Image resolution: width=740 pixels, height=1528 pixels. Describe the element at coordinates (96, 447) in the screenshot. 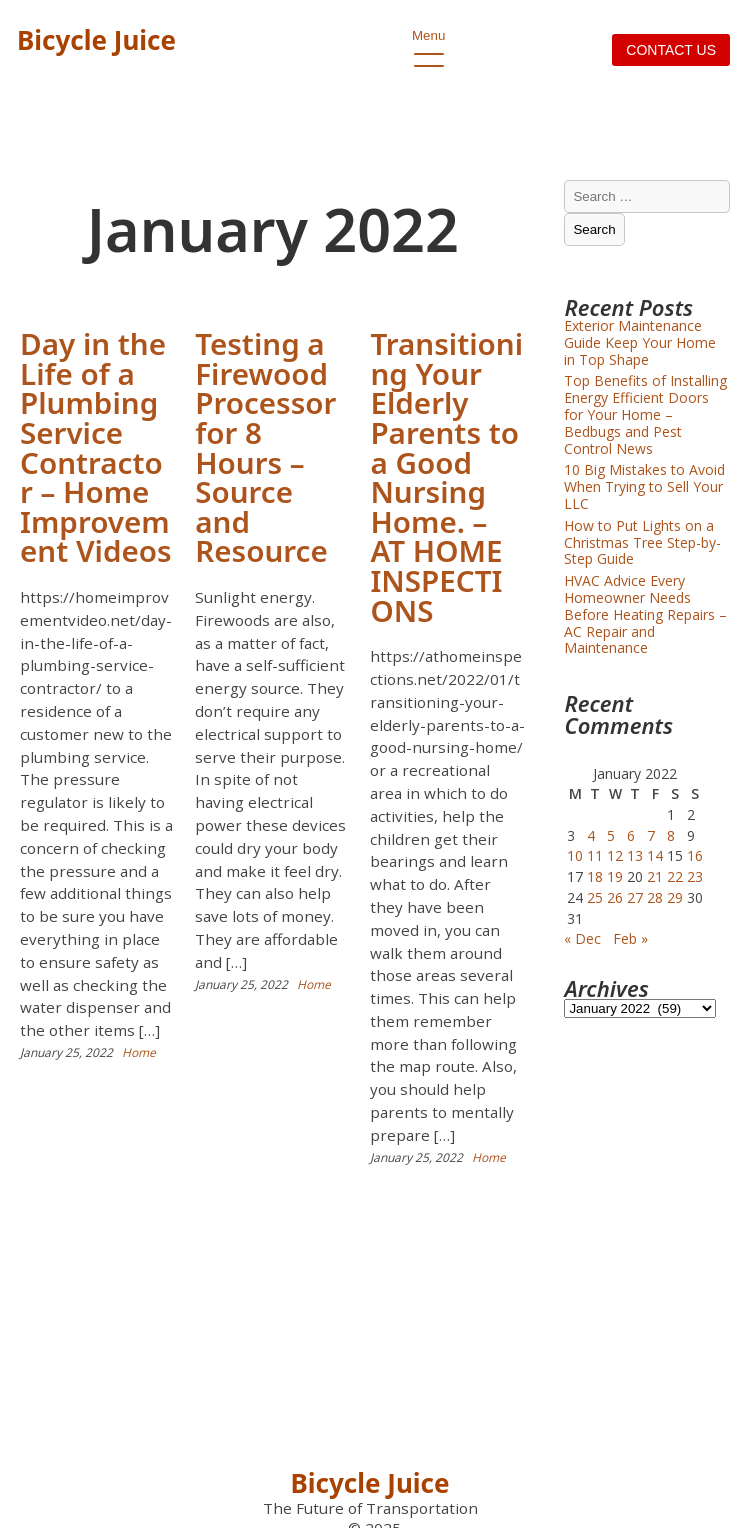

I see `Day in the Life of a Plumbing Service Contractor – Home Improvement Videos` at that location.